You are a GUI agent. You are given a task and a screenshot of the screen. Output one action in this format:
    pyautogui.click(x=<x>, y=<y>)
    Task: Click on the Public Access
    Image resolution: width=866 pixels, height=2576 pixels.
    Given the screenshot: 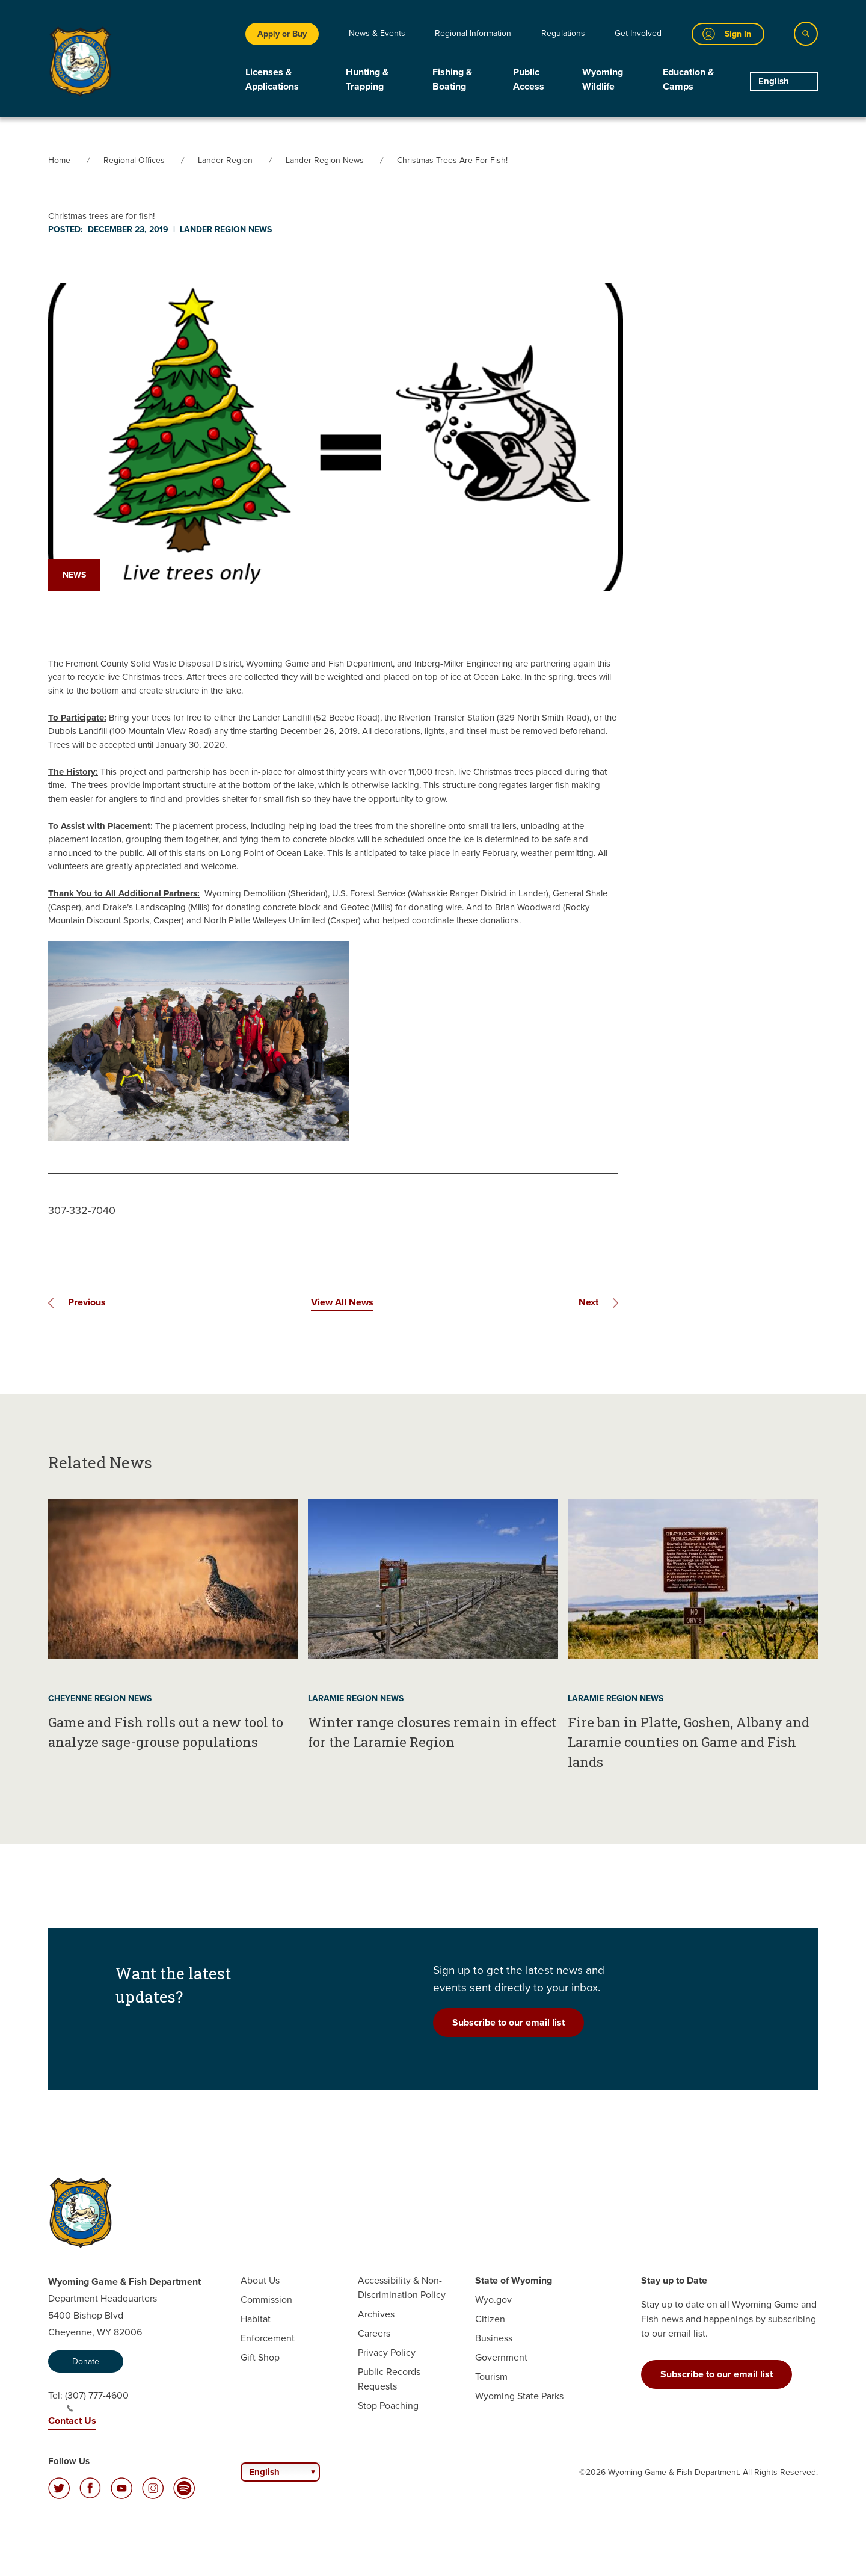 What is the action you would take?
    pyautogui.click(x=528, y=79)
    